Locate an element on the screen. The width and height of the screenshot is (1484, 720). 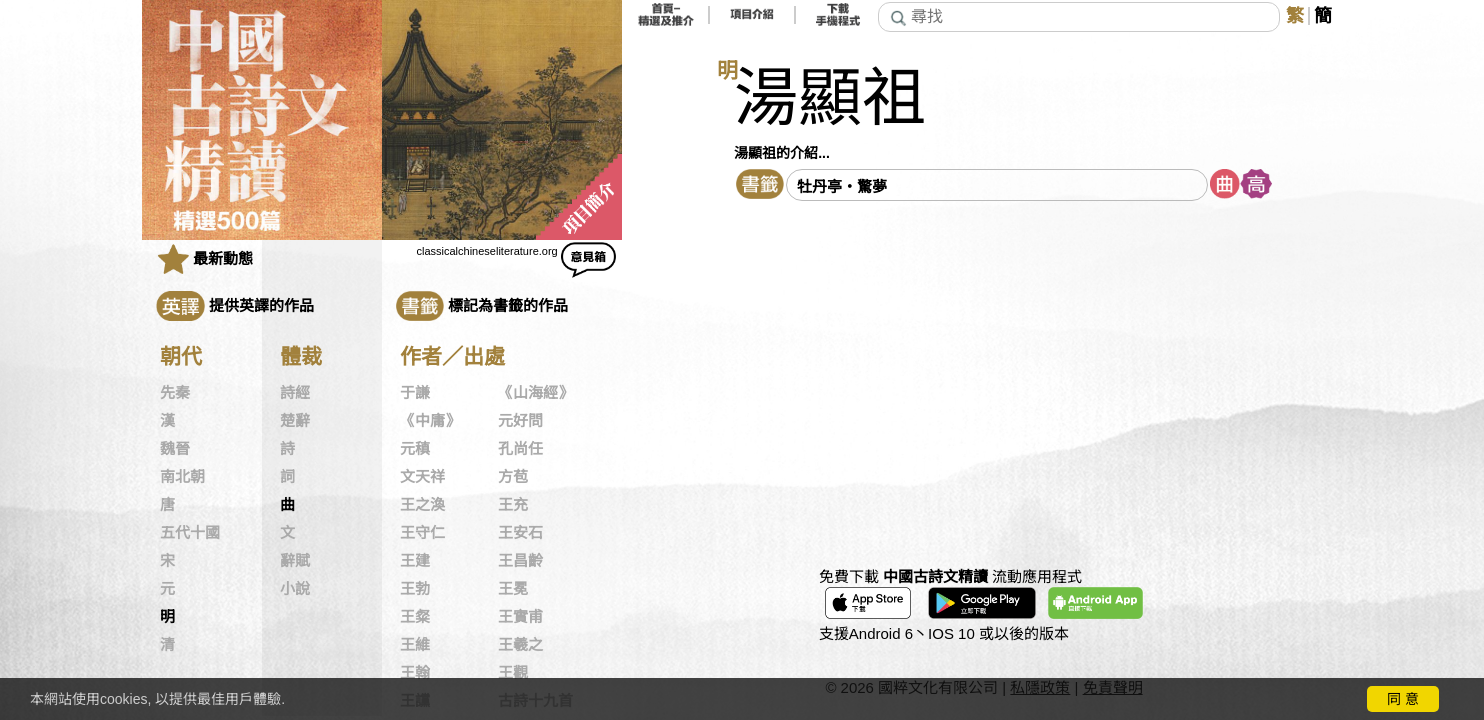
元好問 is located at coordinates (520, 421).